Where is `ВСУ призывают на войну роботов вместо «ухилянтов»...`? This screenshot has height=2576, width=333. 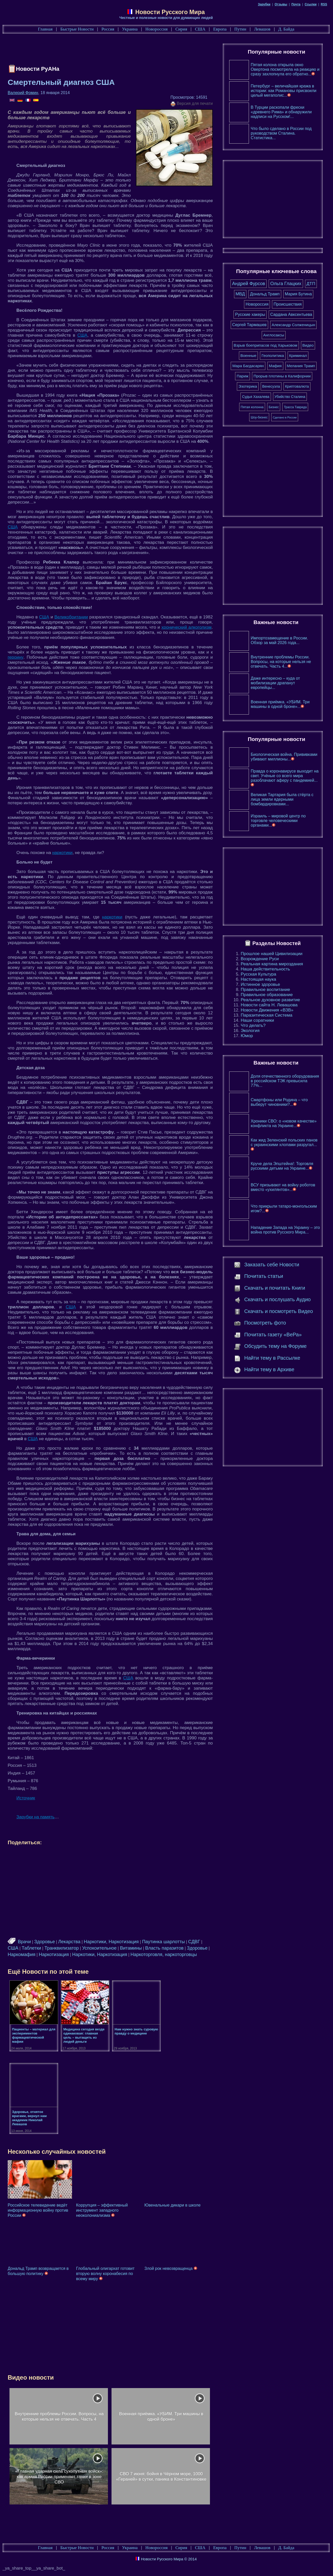
ВСУ призывают на войну роботов вместо «ухилянтов»... is located at coordinates (283, 1189).